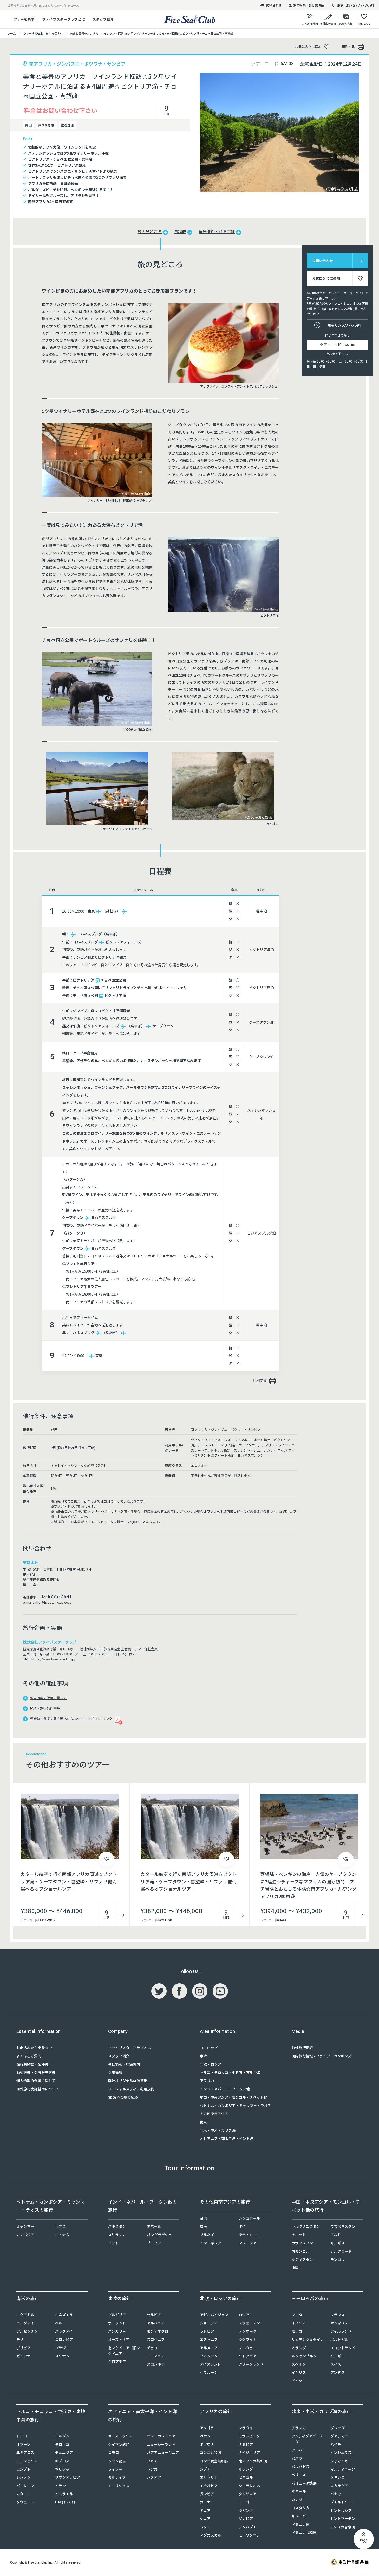 The image size is (379, 2576). Describe the element at coordinates (27, 2461) in the screenshot. I see `アルジェリア` at that location.